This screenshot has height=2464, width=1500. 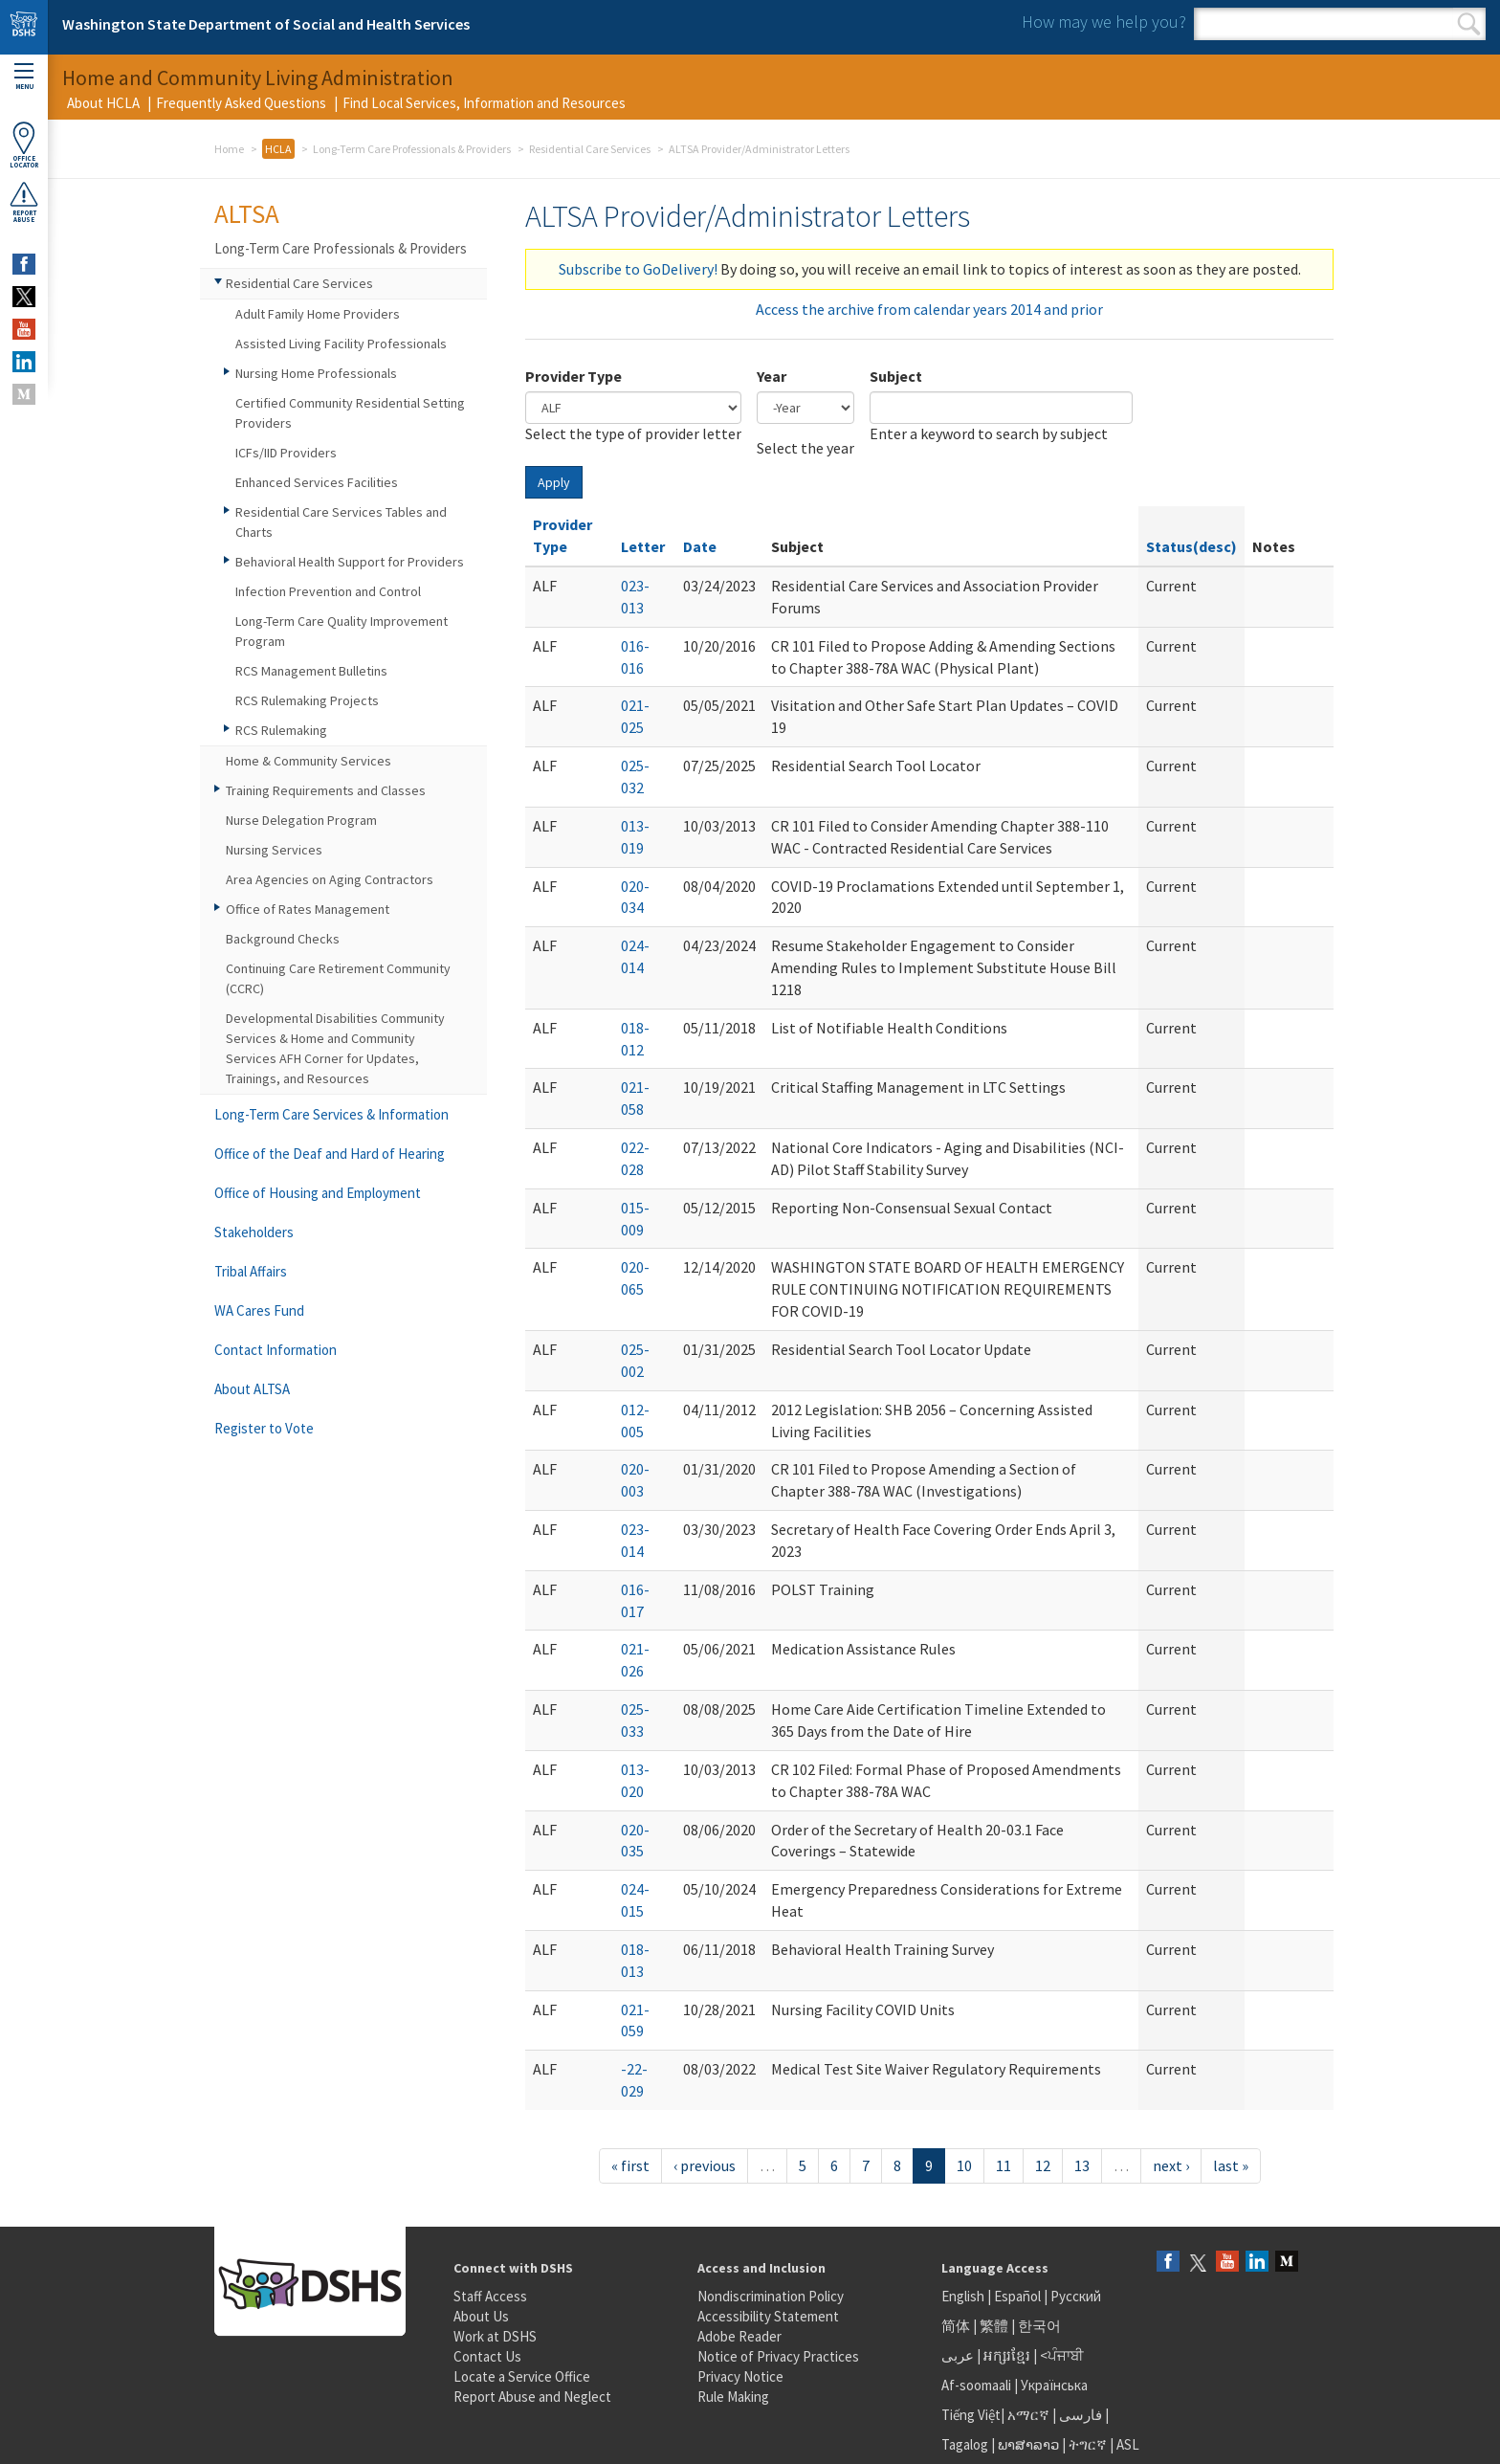 I want to click on Register to Vote, so click(x=264, y=1428).